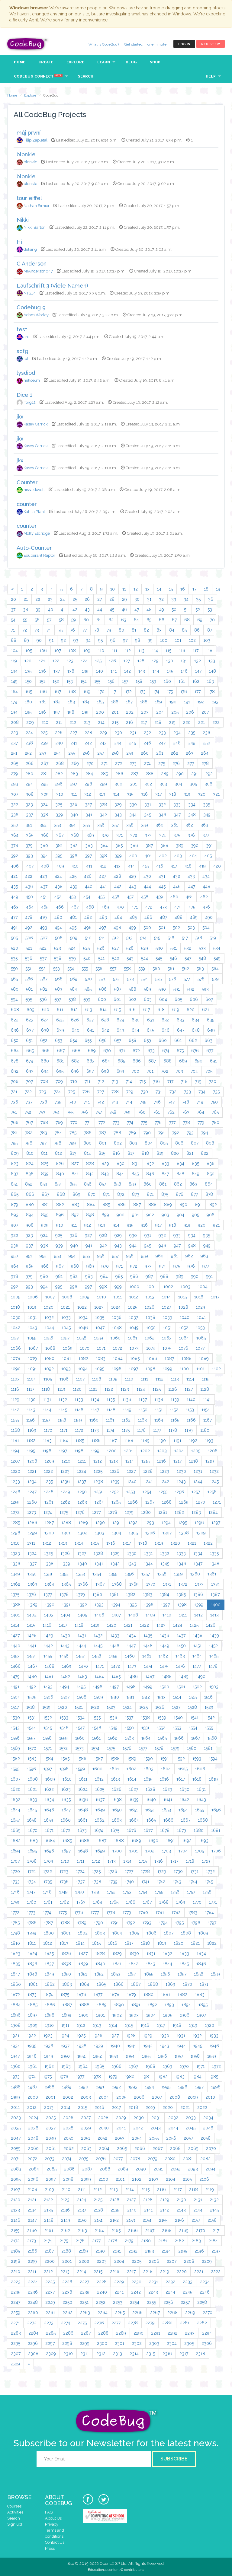 This screenshot has width=232, height=2576. I want to click on 863, so click(193, 1184).